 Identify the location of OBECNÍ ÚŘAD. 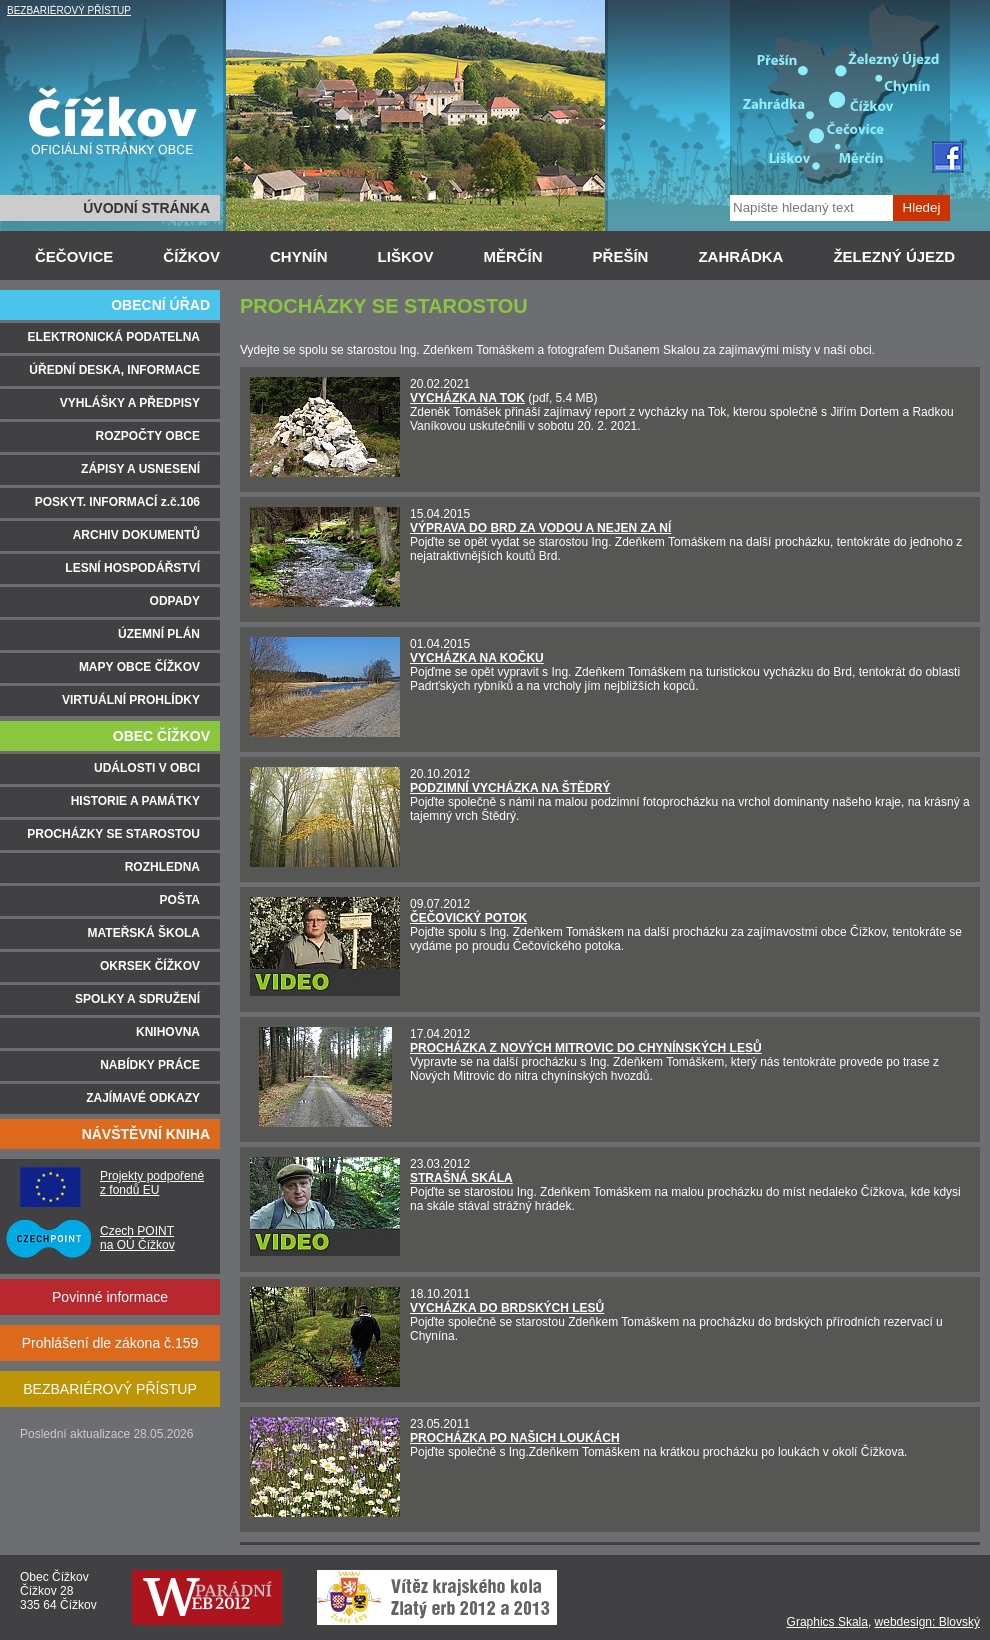
(160, 305).